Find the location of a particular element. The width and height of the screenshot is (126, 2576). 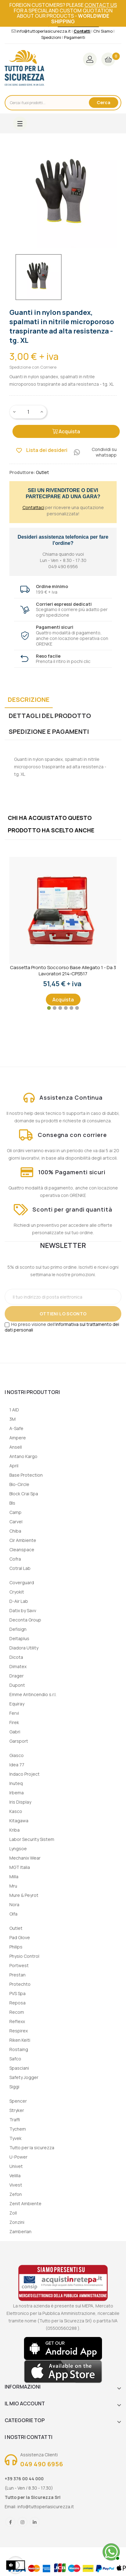

Camp is located at coordinates (15, 1512).